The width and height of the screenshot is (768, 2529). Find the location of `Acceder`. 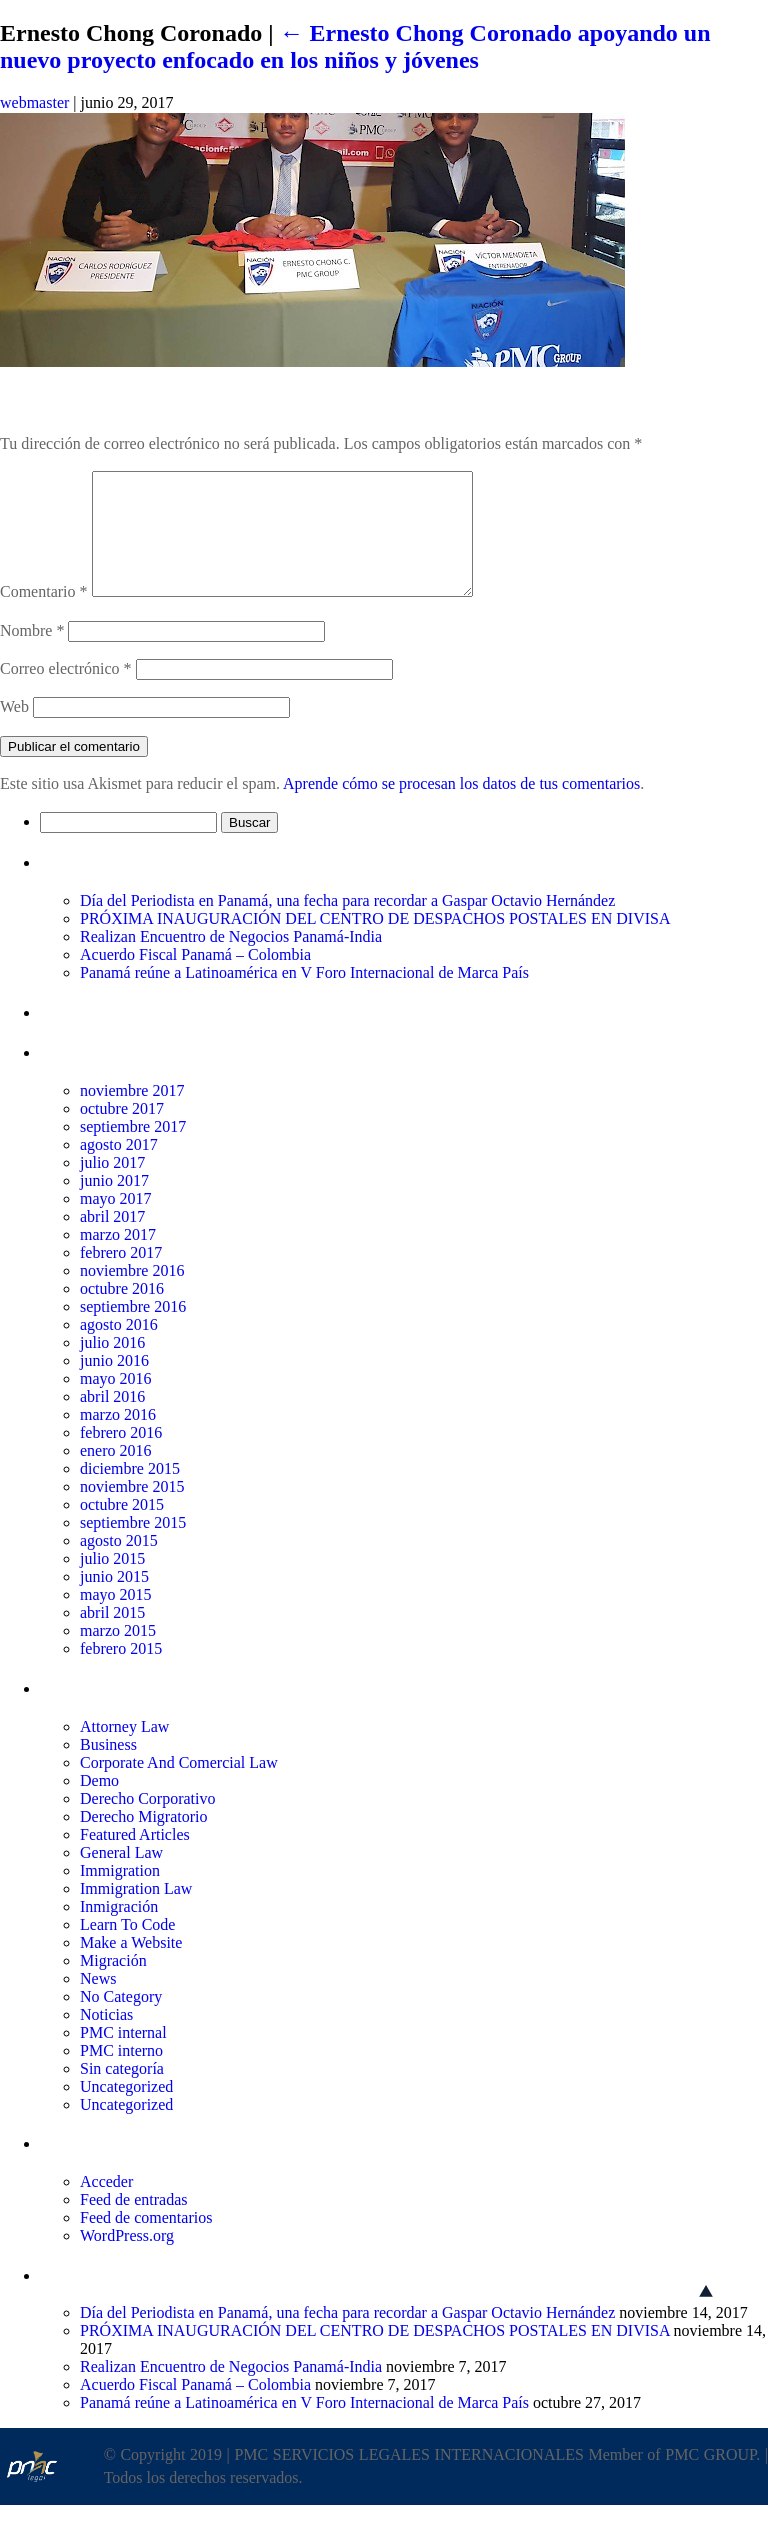

Acceder is located at coordinates (106, 2205).